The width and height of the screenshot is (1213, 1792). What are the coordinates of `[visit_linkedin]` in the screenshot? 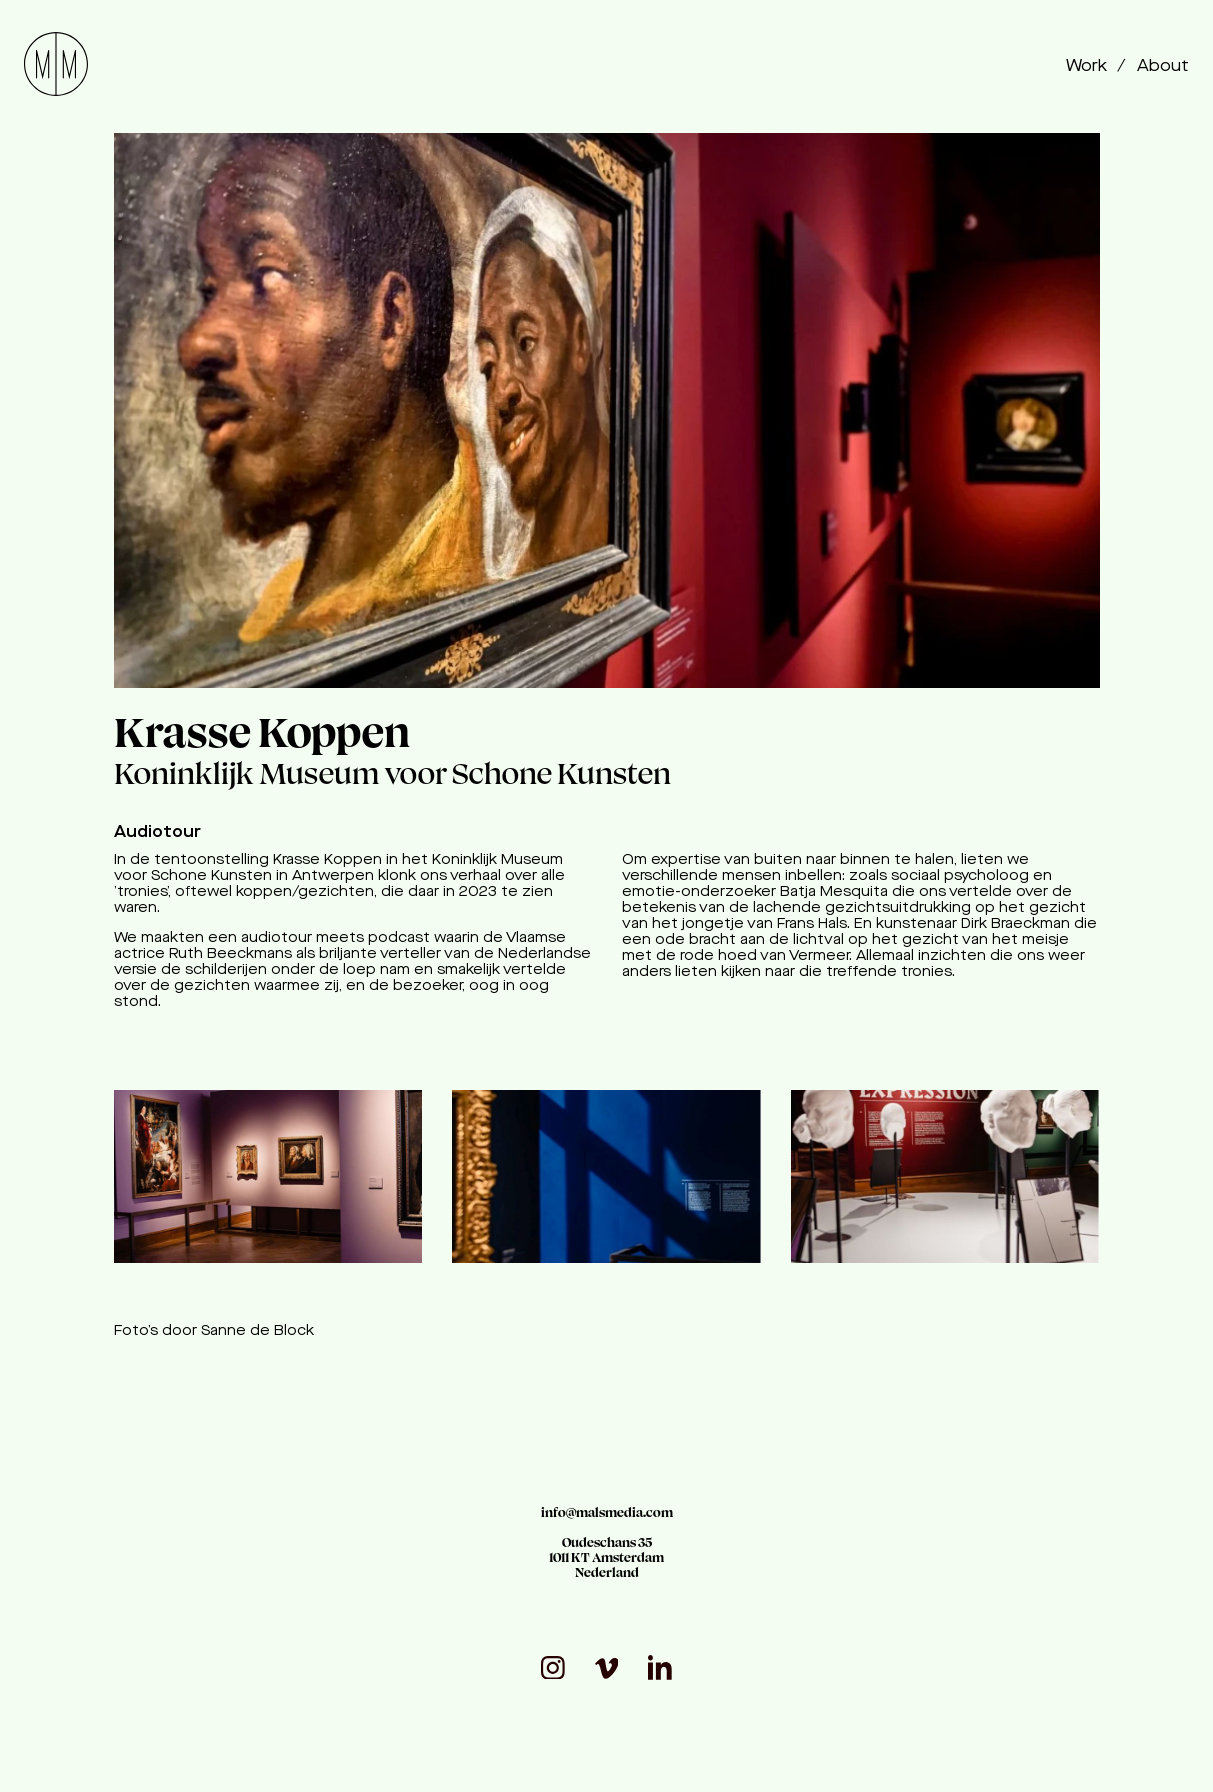 It's located at (660, 1667).